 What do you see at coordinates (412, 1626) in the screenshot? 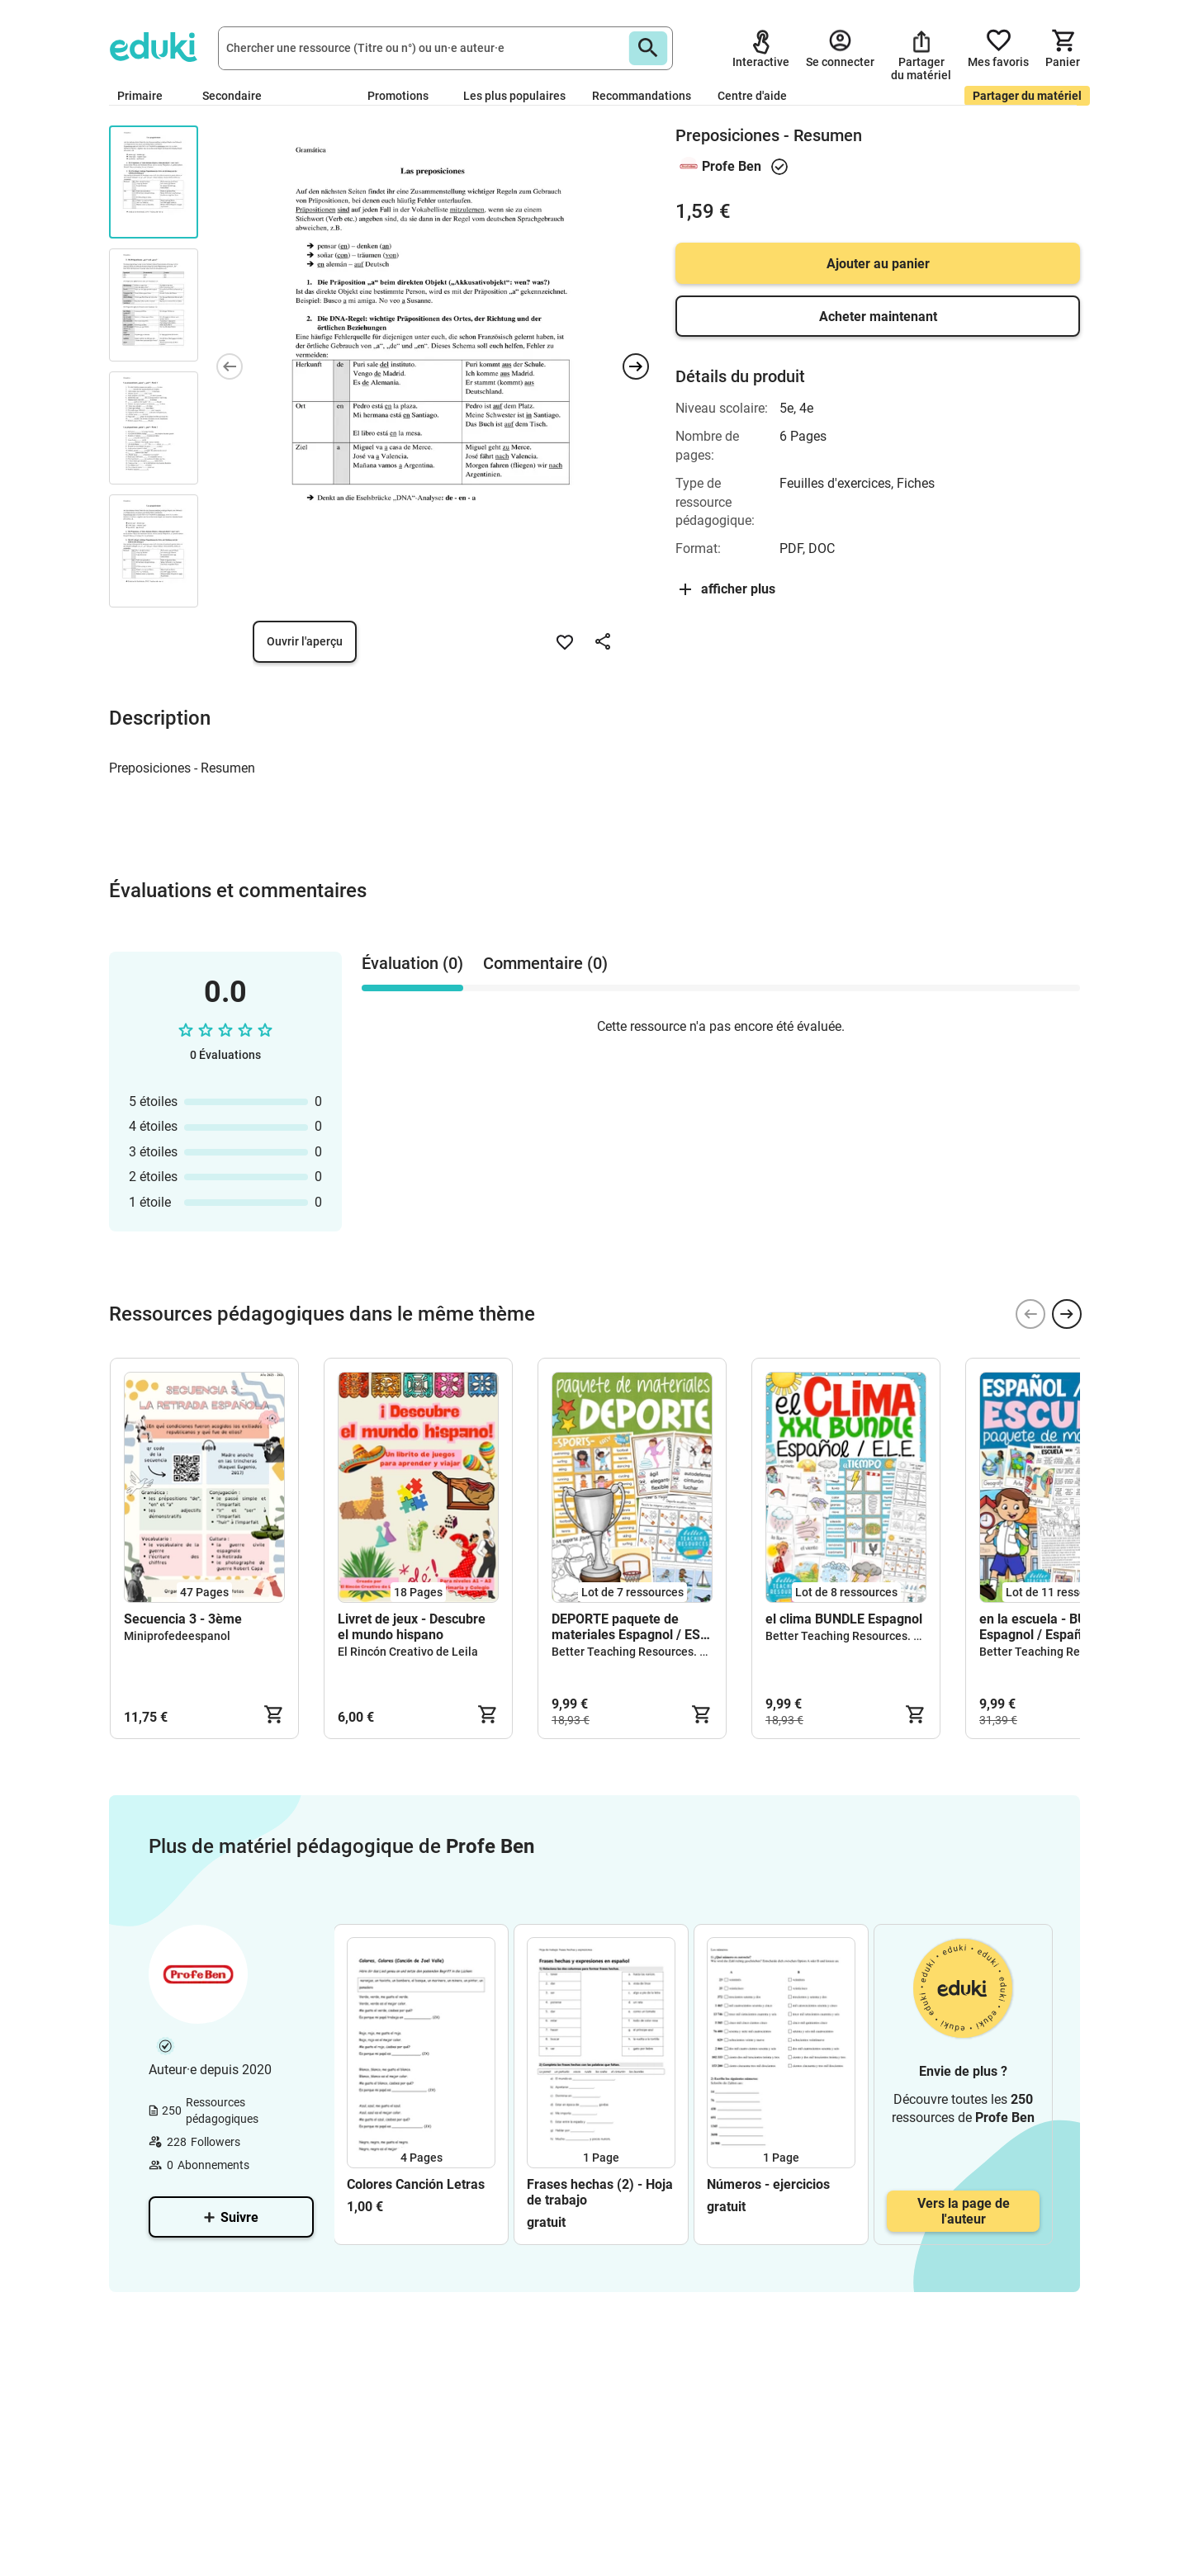
I see `Livret de jeux - Descubre el mundo hispano` at bounding box center [412, 1626].